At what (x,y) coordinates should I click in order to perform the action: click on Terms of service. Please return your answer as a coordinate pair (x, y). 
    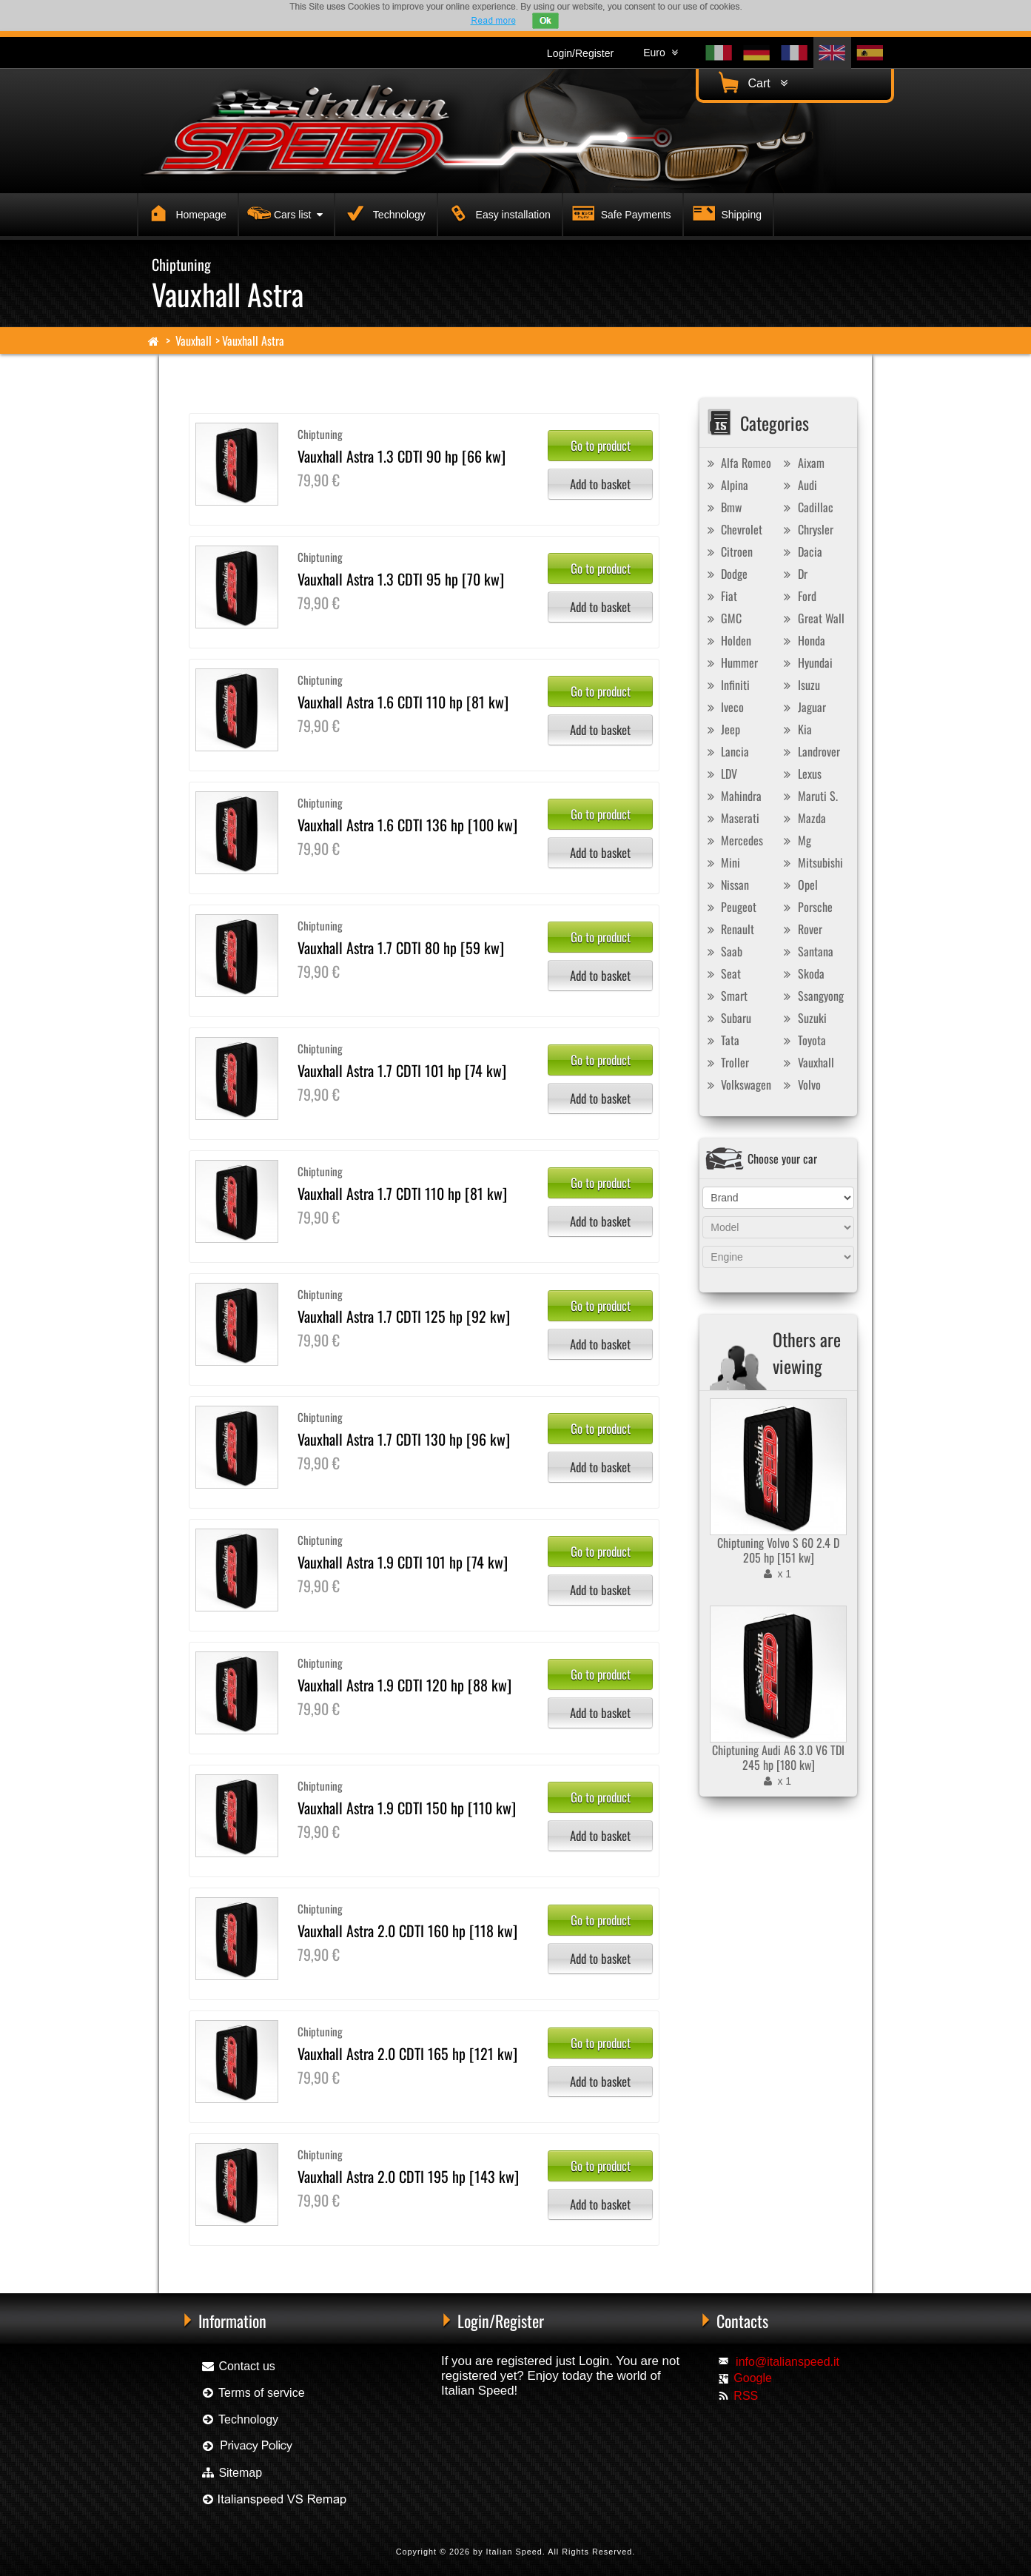
    Looking at the image, I should click on (253, 2393).